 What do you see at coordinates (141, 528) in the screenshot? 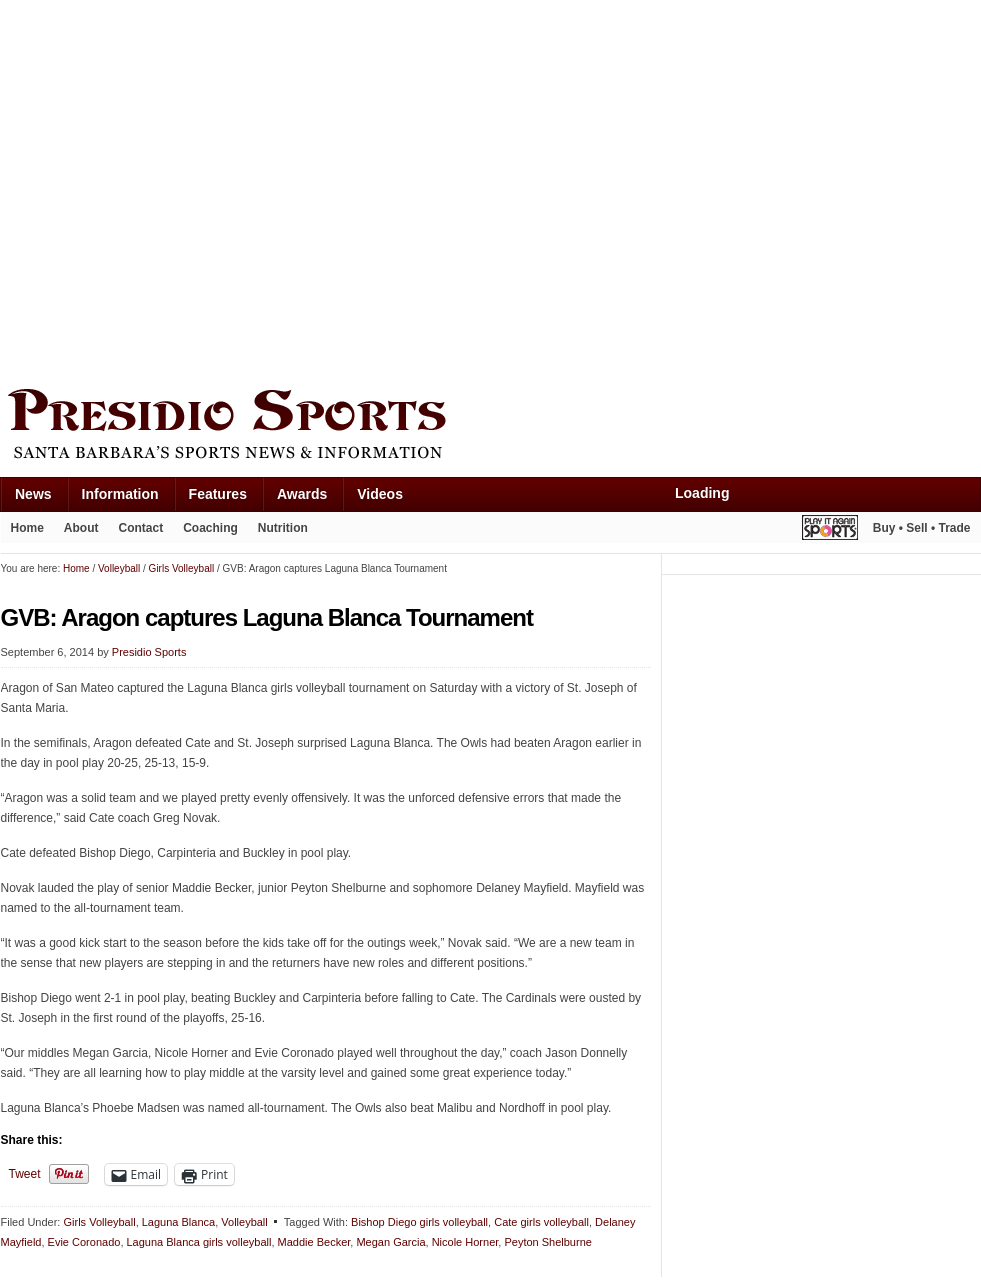
I see `Contact` at bounding box center [141, 528].